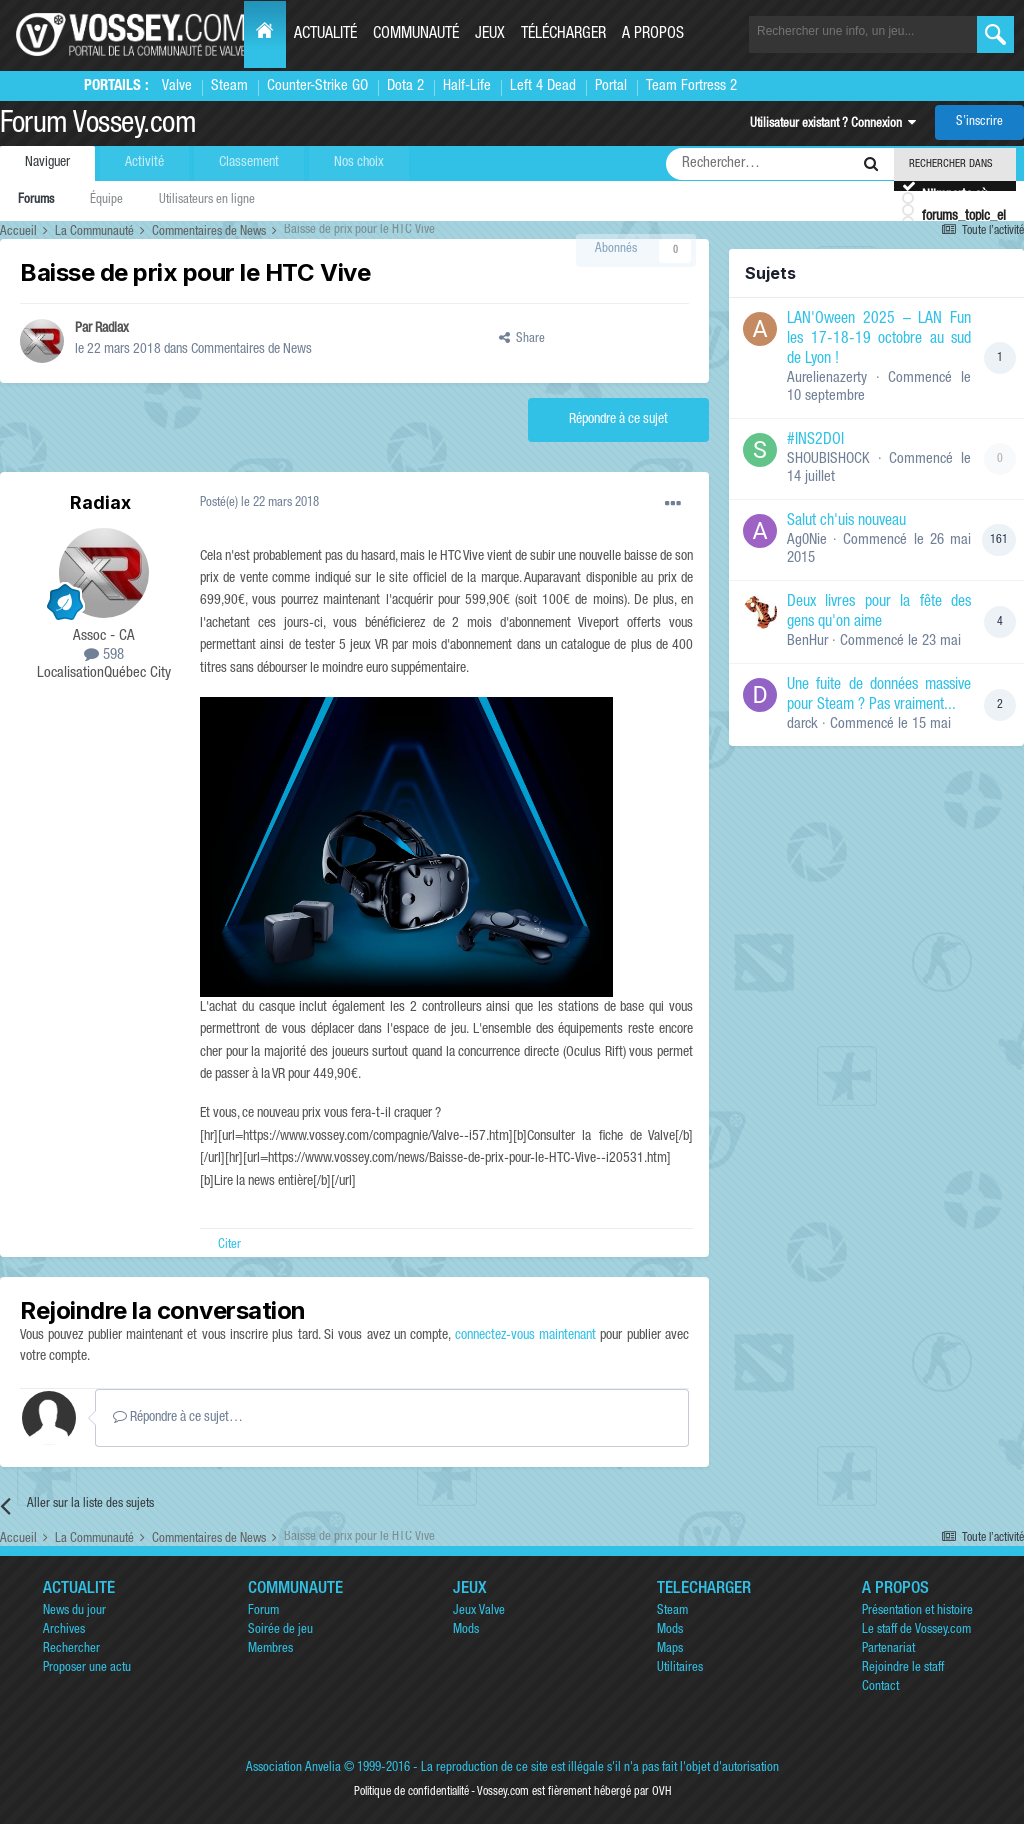 Image resolution: width=1024 pixels, height=1824 pixels. I want to click on Citer, so click(229, 1245).